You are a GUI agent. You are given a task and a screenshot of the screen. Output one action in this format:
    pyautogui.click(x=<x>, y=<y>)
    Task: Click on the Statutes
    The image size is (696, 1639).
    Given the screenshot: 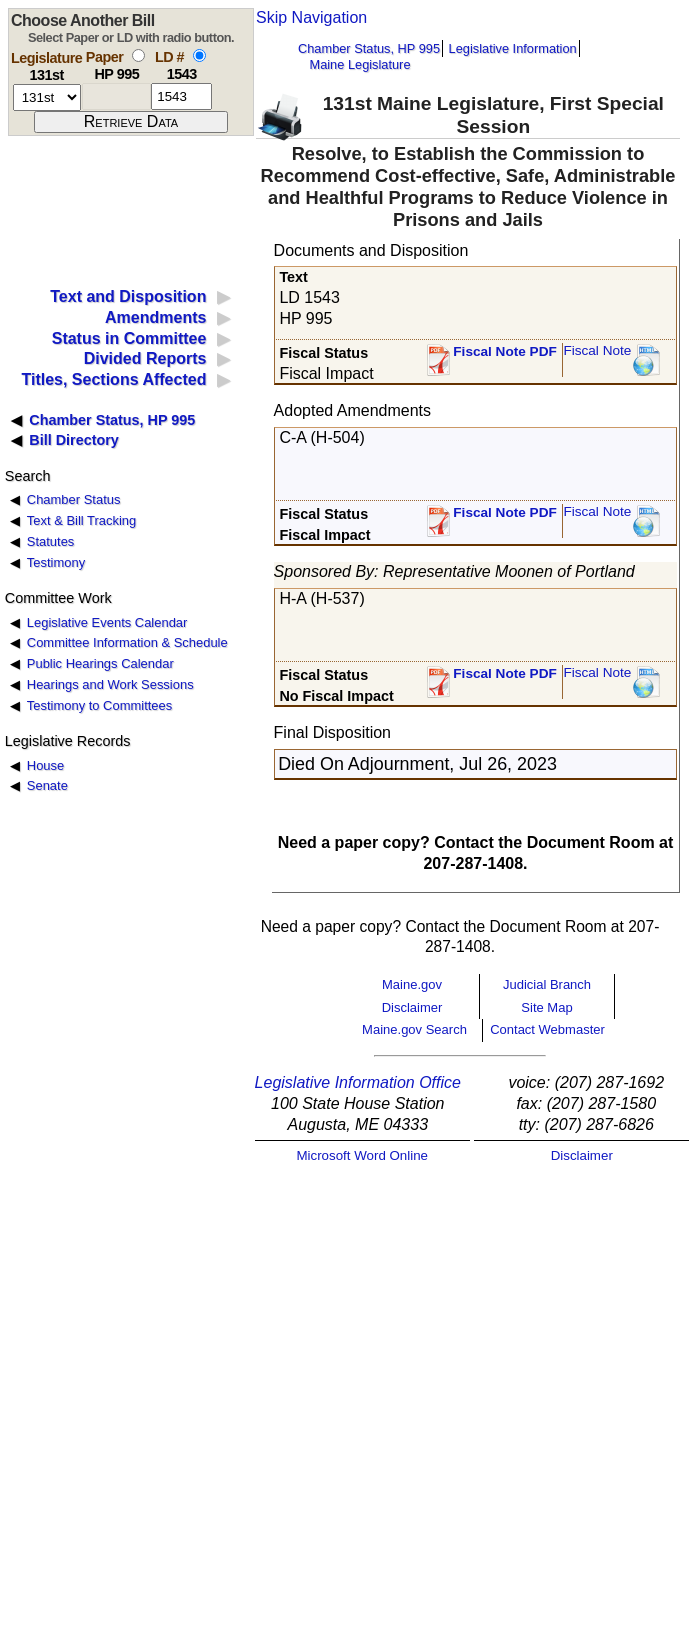 What is the action you would take?
    pyautogui.click(x=51, y=541)
    